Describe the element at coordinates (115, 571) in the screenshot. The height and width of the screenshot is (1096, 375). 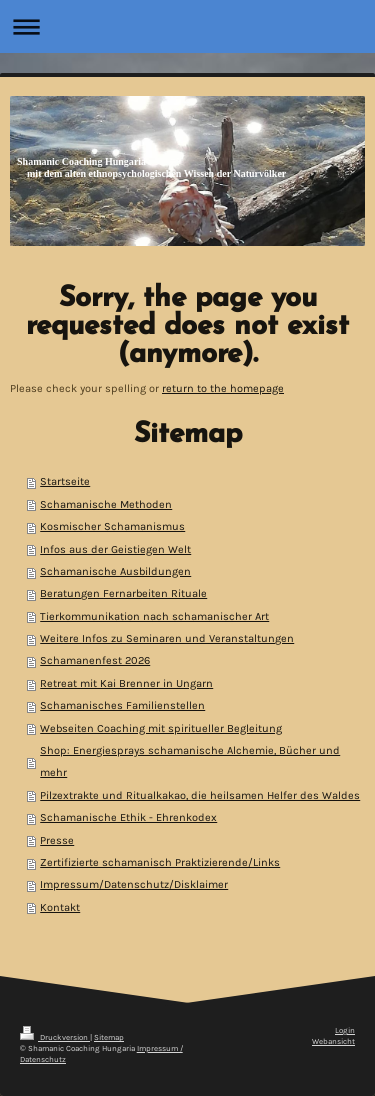
I see `Schamanische Ausbildungen` at that location.